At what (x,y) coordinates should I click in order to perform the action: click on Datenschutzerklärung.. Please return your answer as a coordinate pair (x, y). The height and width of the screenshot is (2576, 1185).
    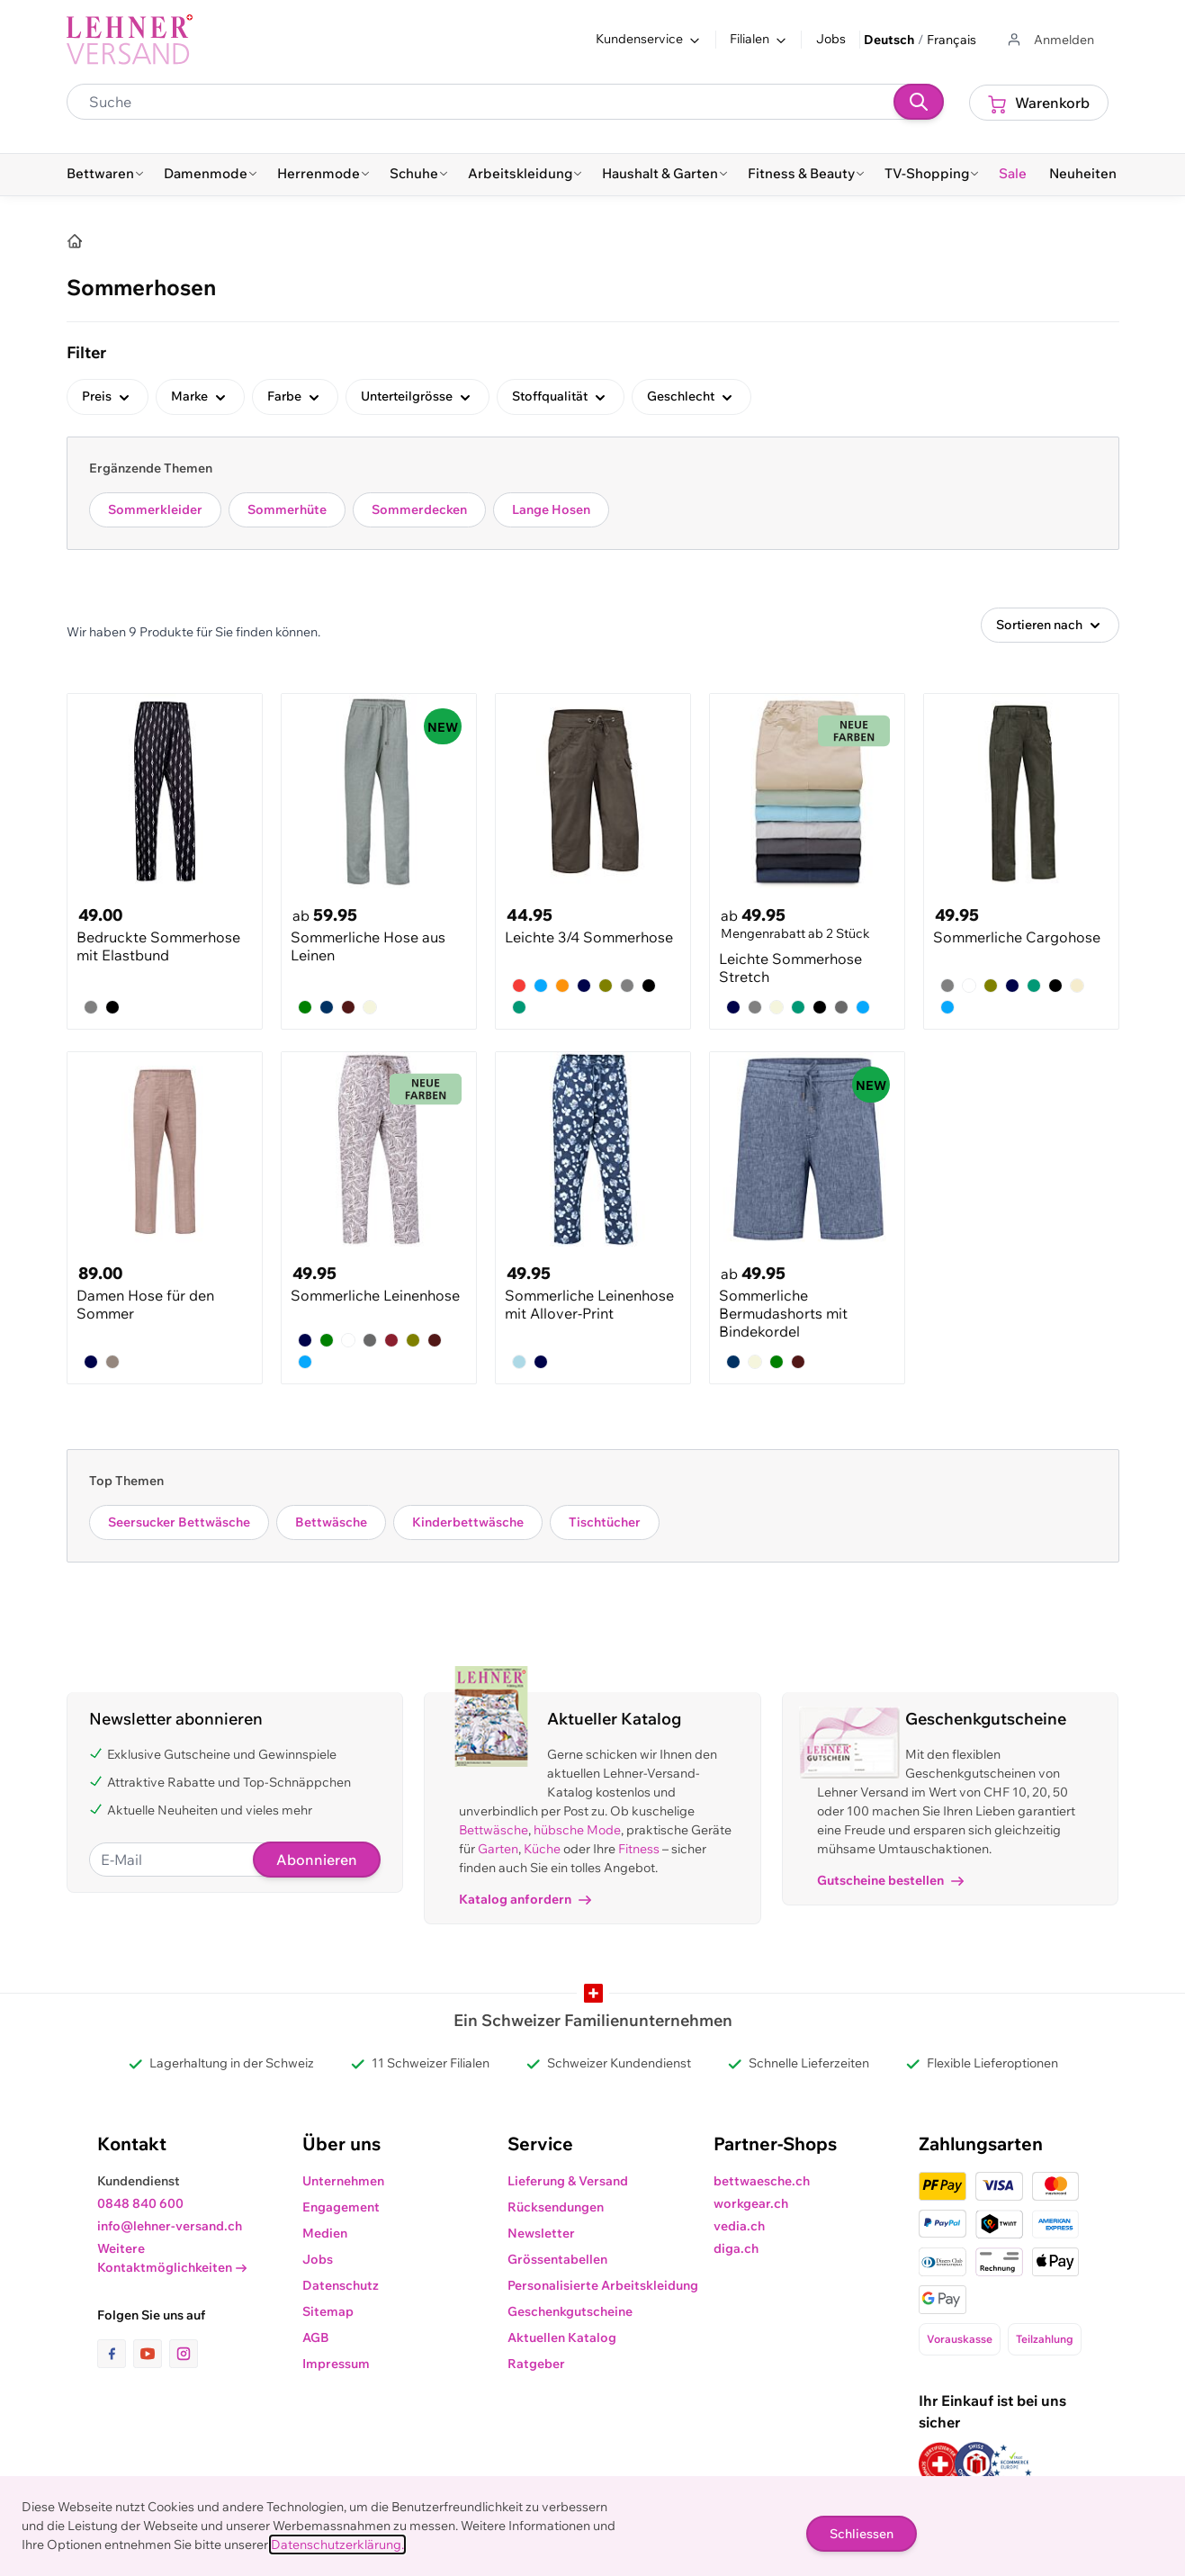
    Looking at the image, I should click on (337, 2544).